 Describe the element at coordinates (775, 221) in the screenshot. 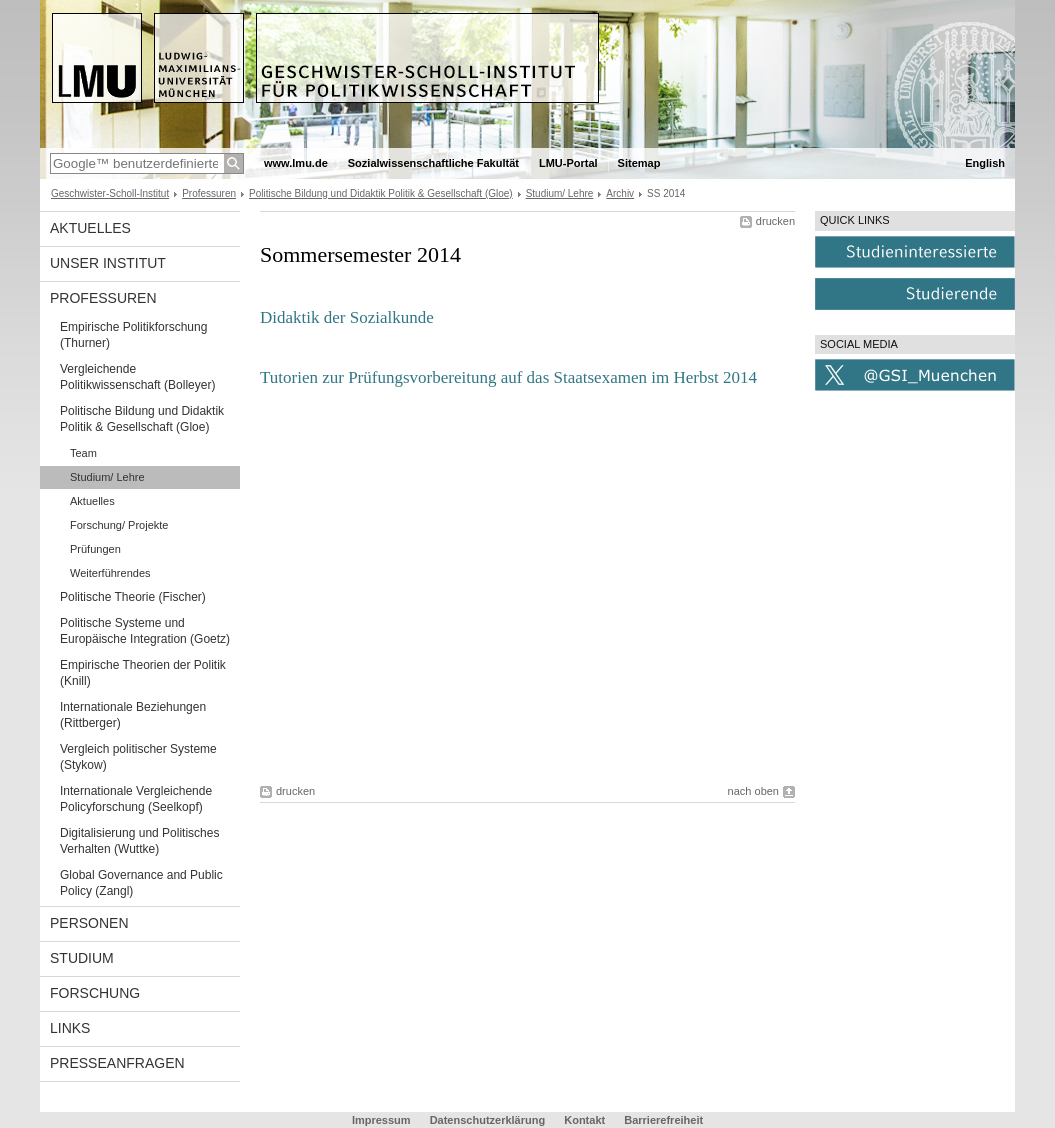

I see `drucken` at that location.